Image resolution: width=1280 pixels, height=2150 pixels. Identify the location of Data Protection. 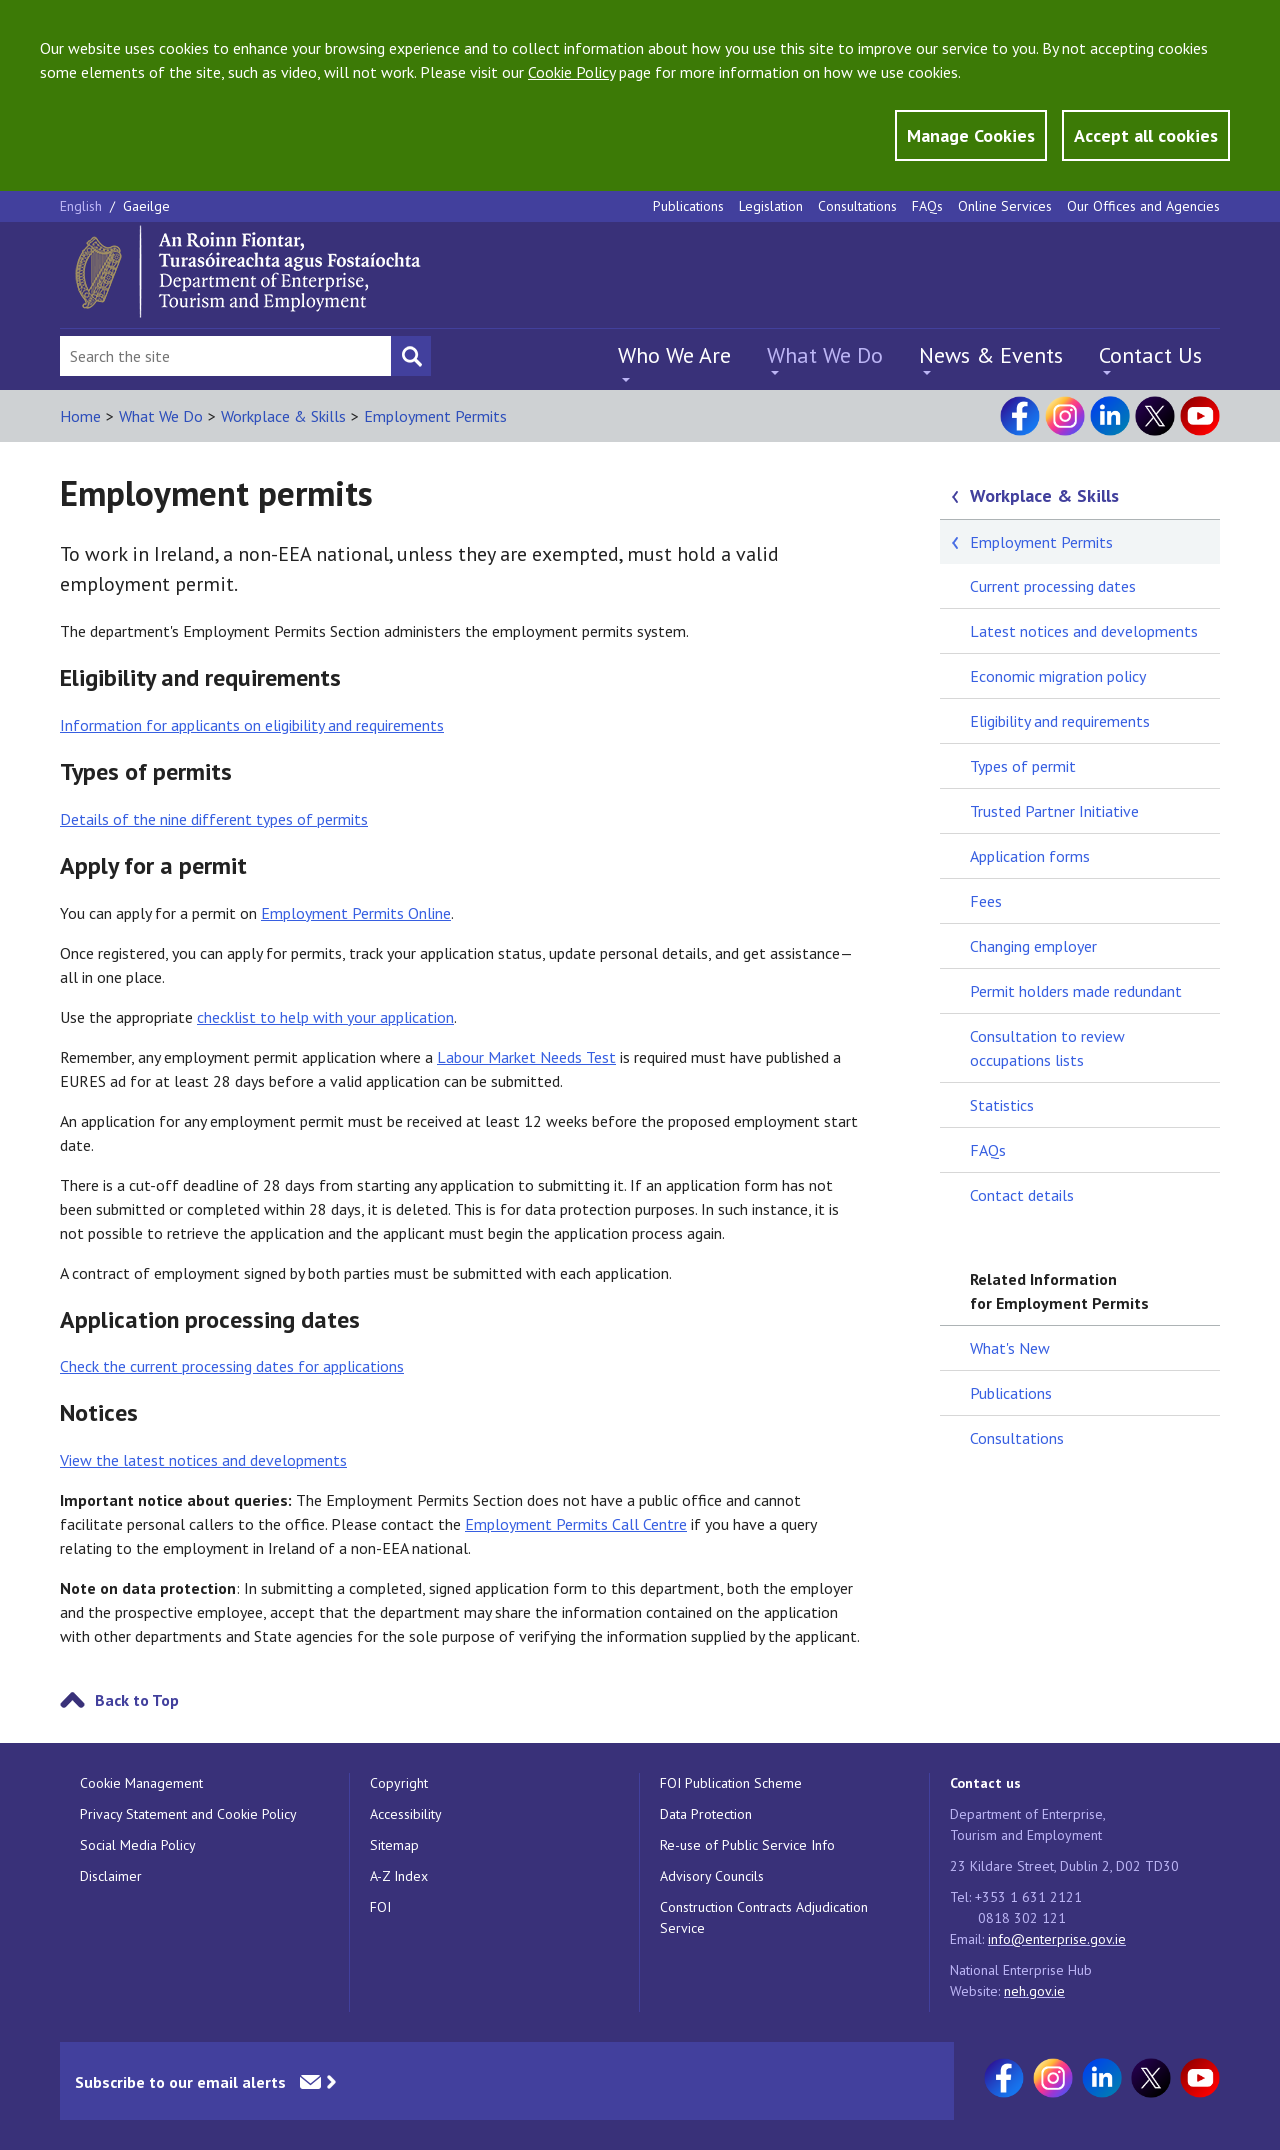
(706, 1814).